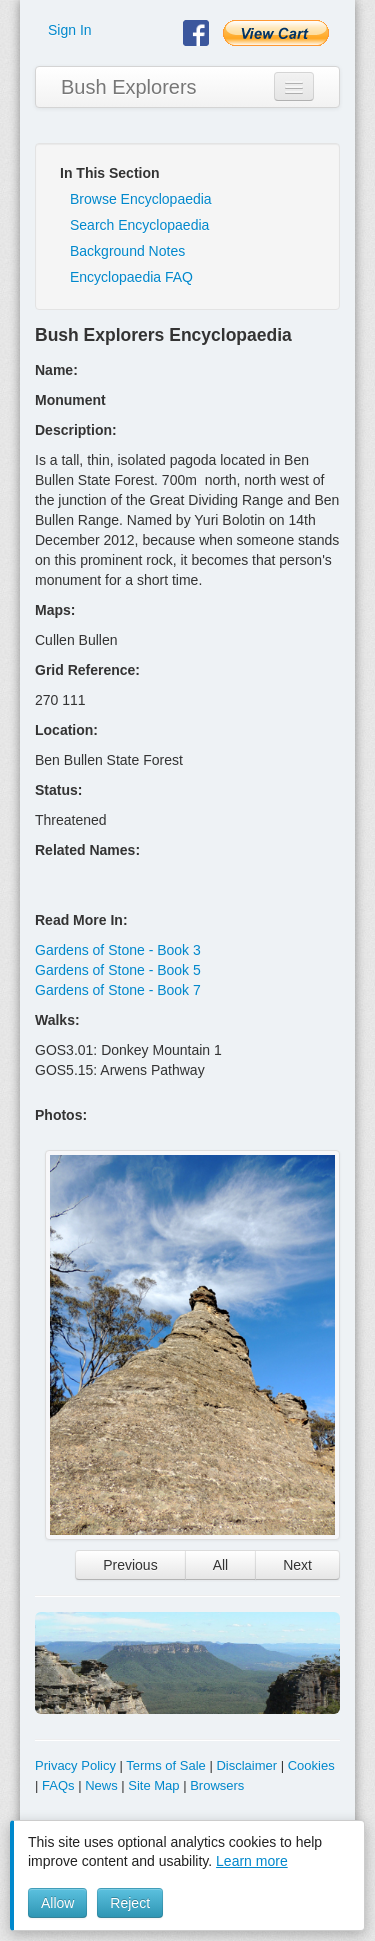 This screenshot has width=375, height=1941. I want to click on Gardens of Stone - Book 3, so click(118, 950).